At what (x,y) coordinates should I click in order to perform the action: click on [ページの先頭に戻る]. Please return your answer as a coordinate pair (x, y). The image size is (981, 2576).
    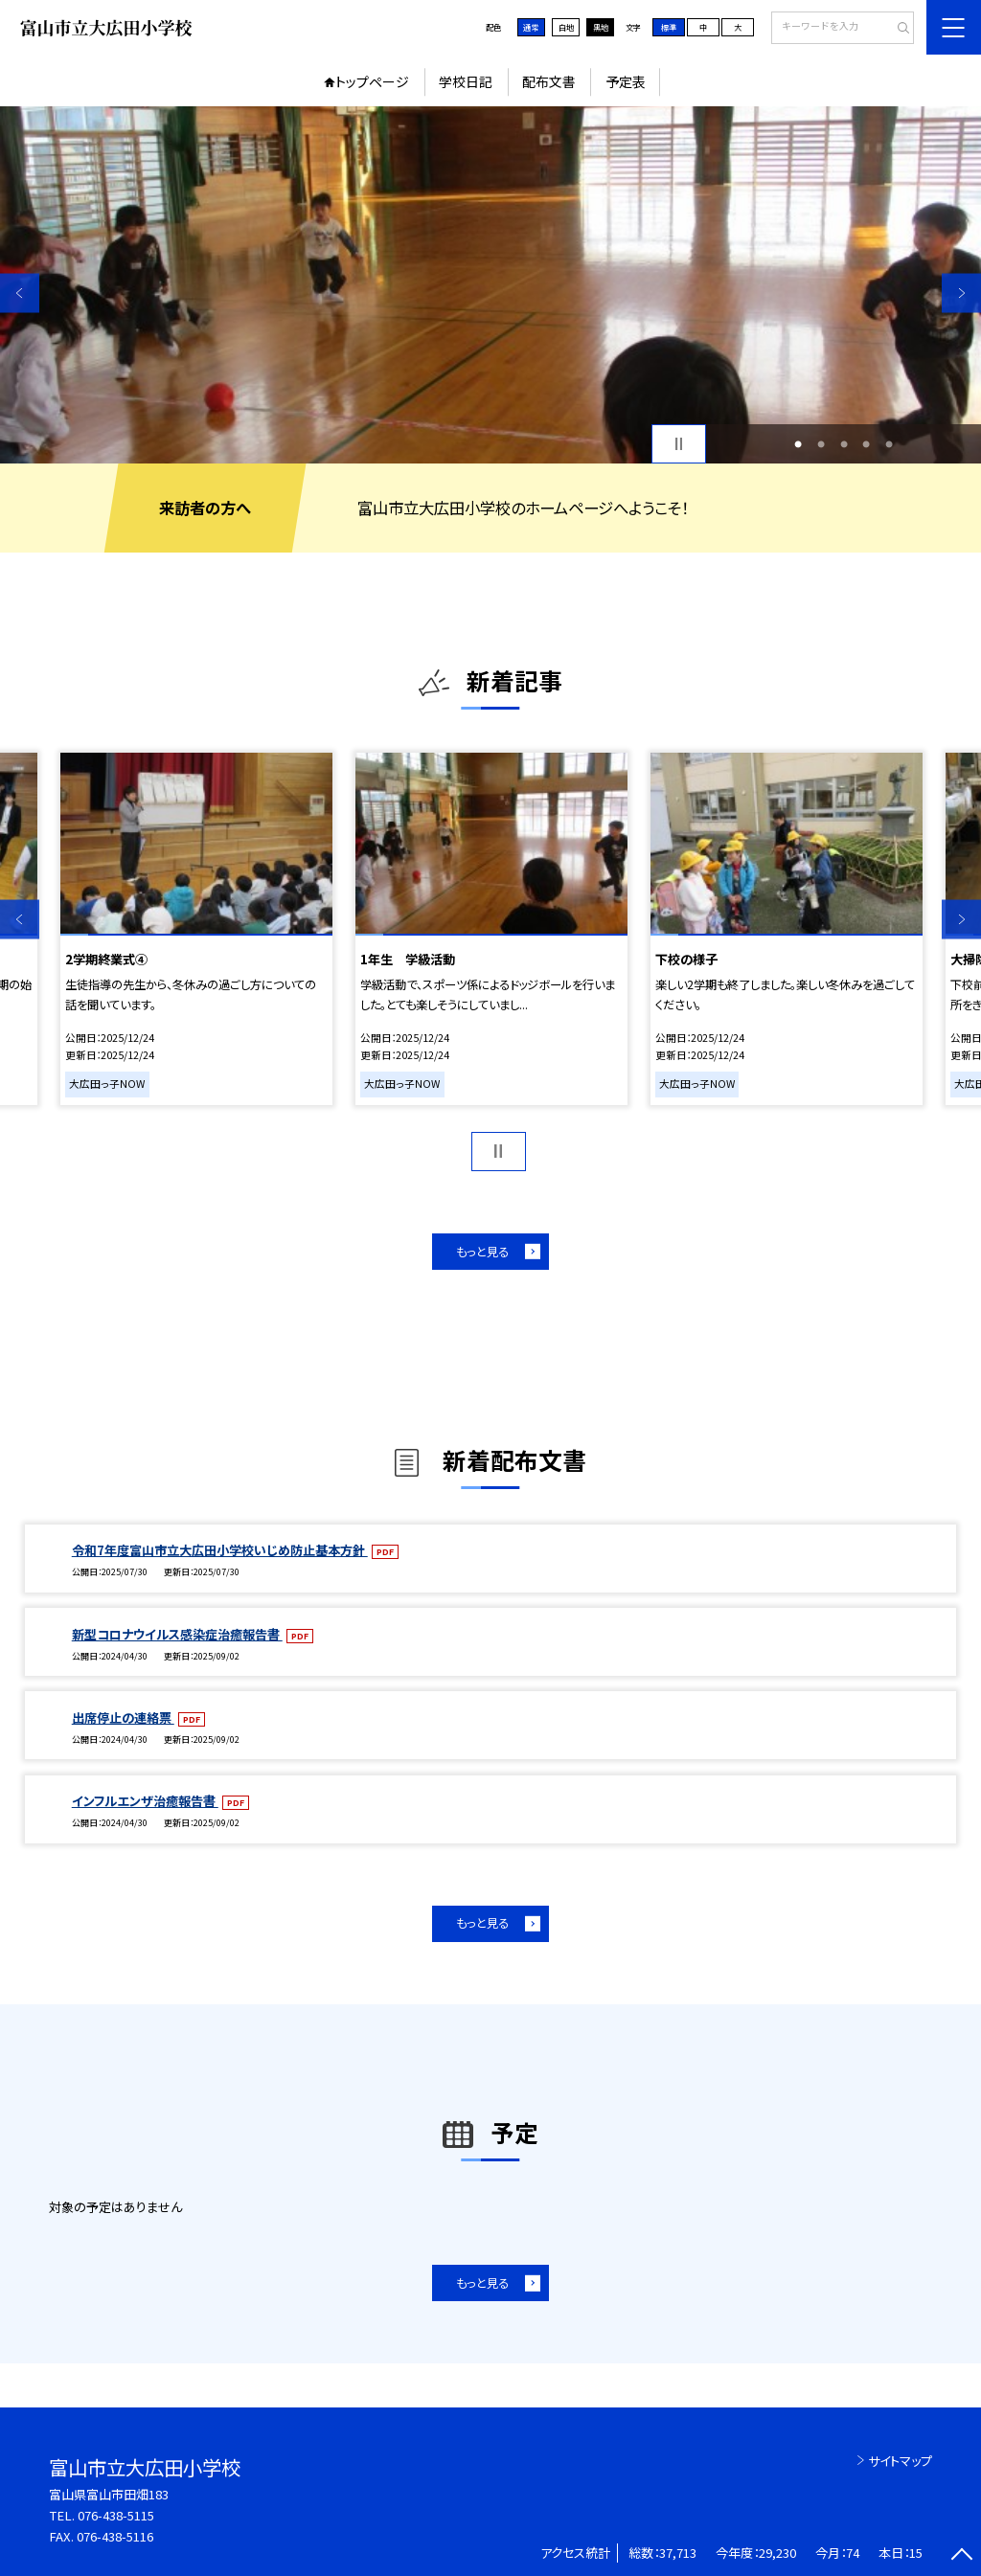
    Looking at the image, I should click on (961, 2556).